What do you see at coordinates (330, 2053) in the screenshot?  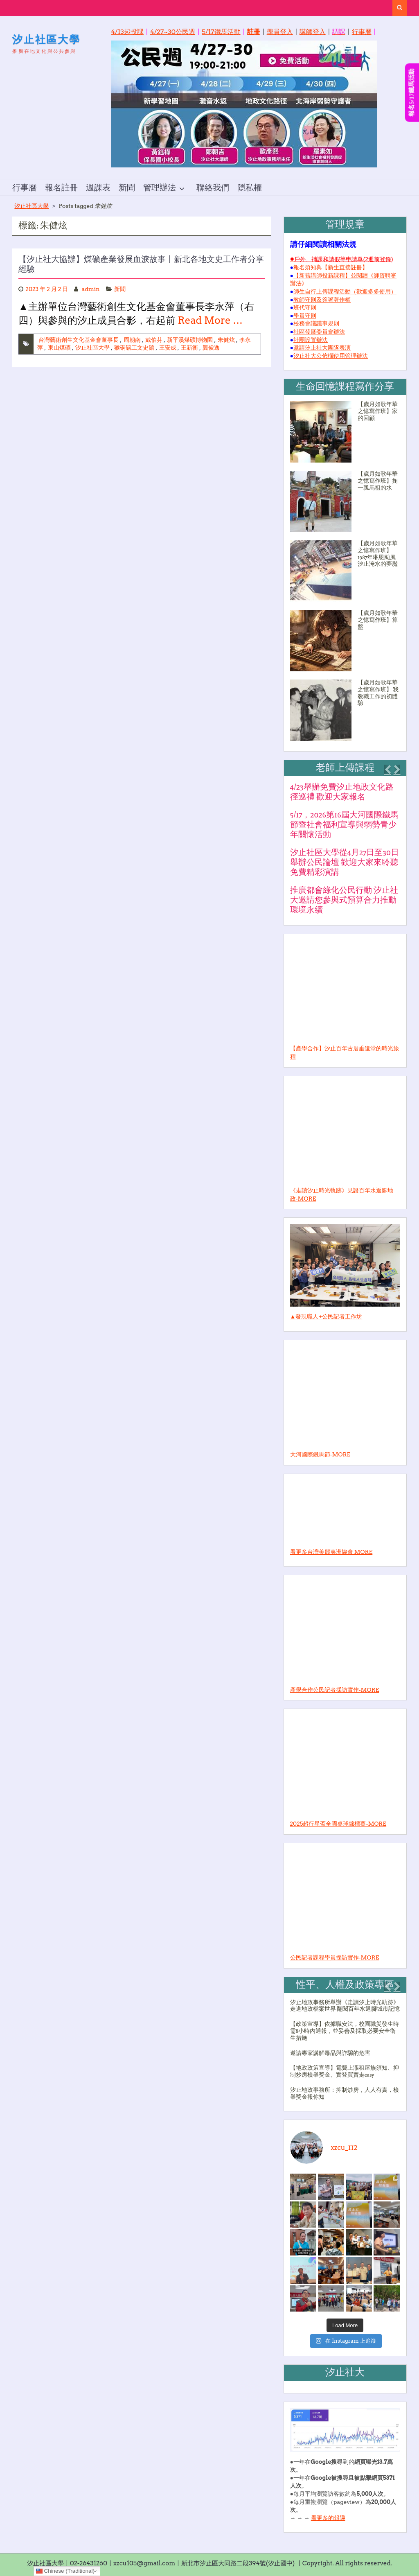 I see `邀請專家講解毒品與詐騙的危害` at bounding box center [330, 2053].